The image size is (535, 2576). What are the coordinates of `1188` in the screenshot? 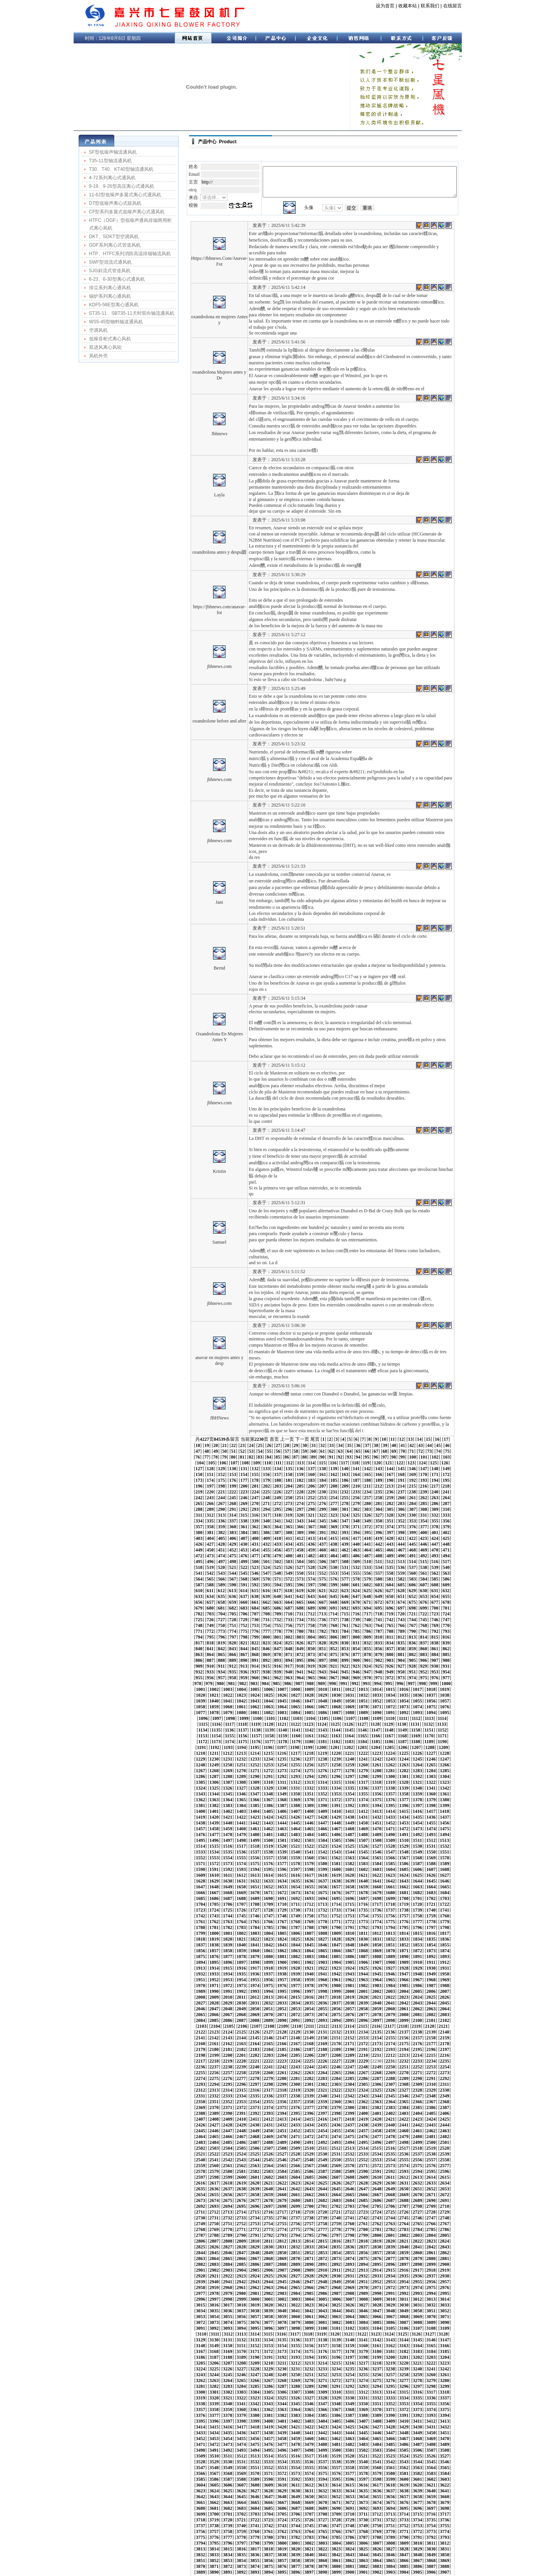 It's located at (308, 1694).